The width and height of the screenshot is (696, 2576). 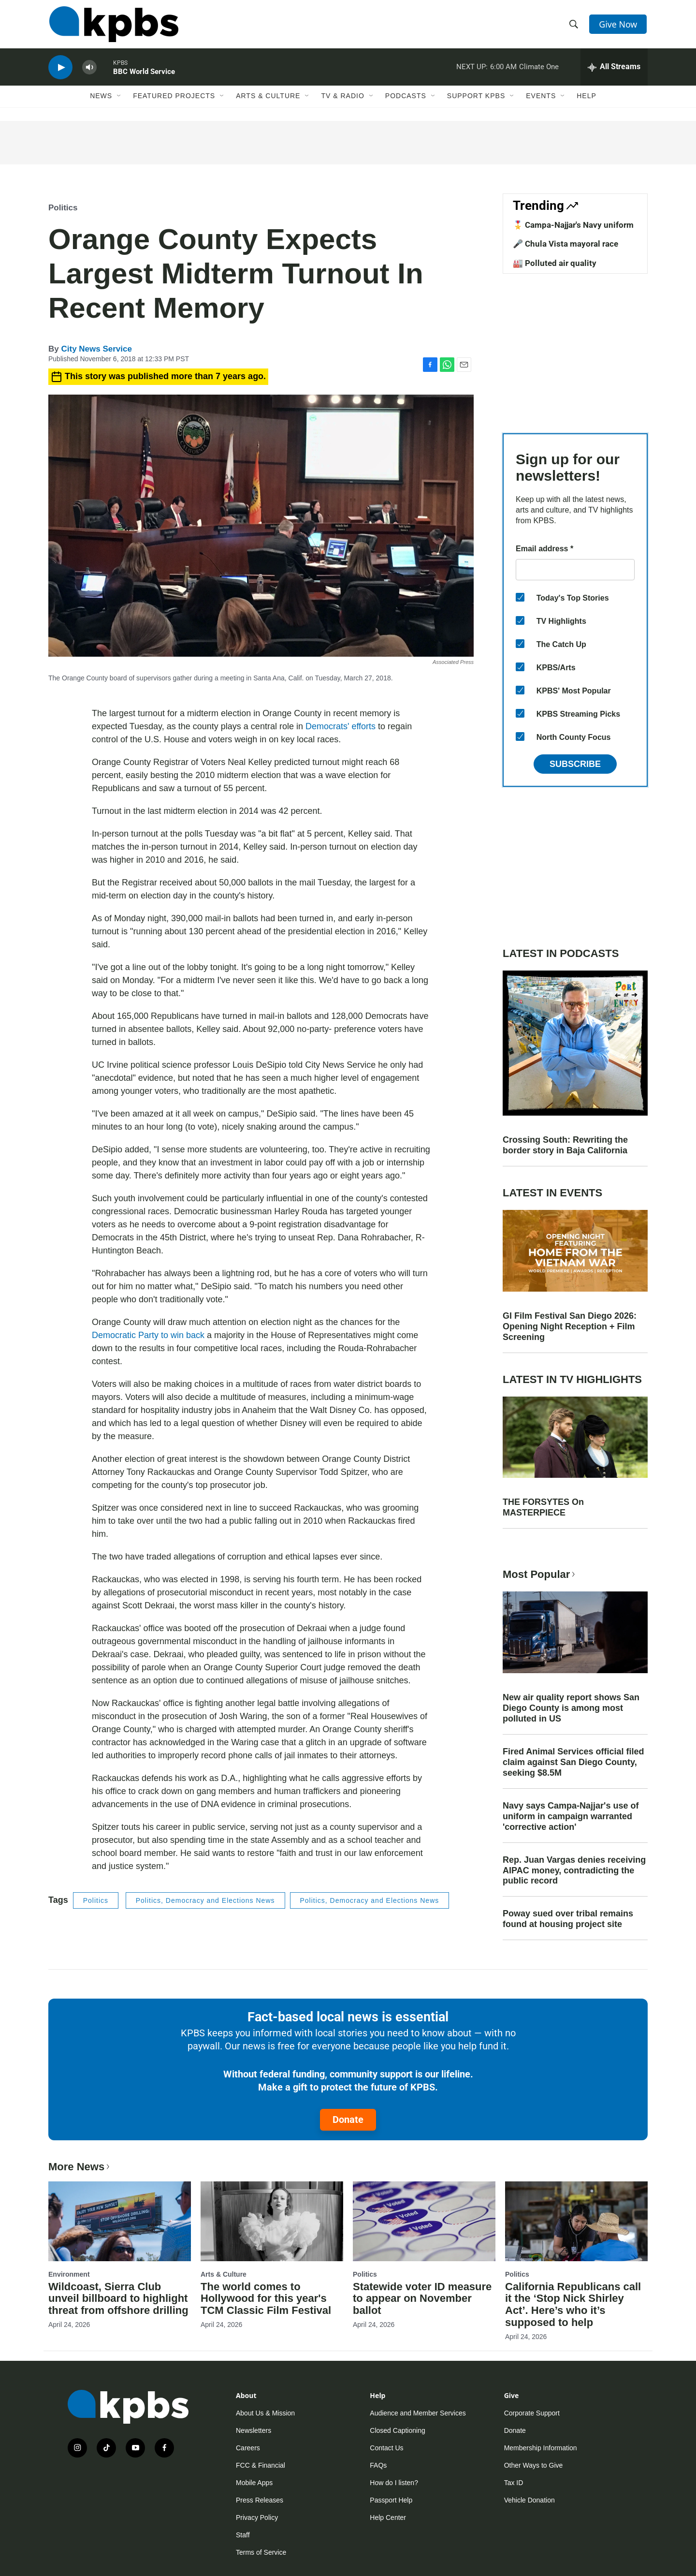 I want to click on GI Film Festival San Diego 2026: Opening Night Reception + Film Screening, so click(x=570, y=1326).